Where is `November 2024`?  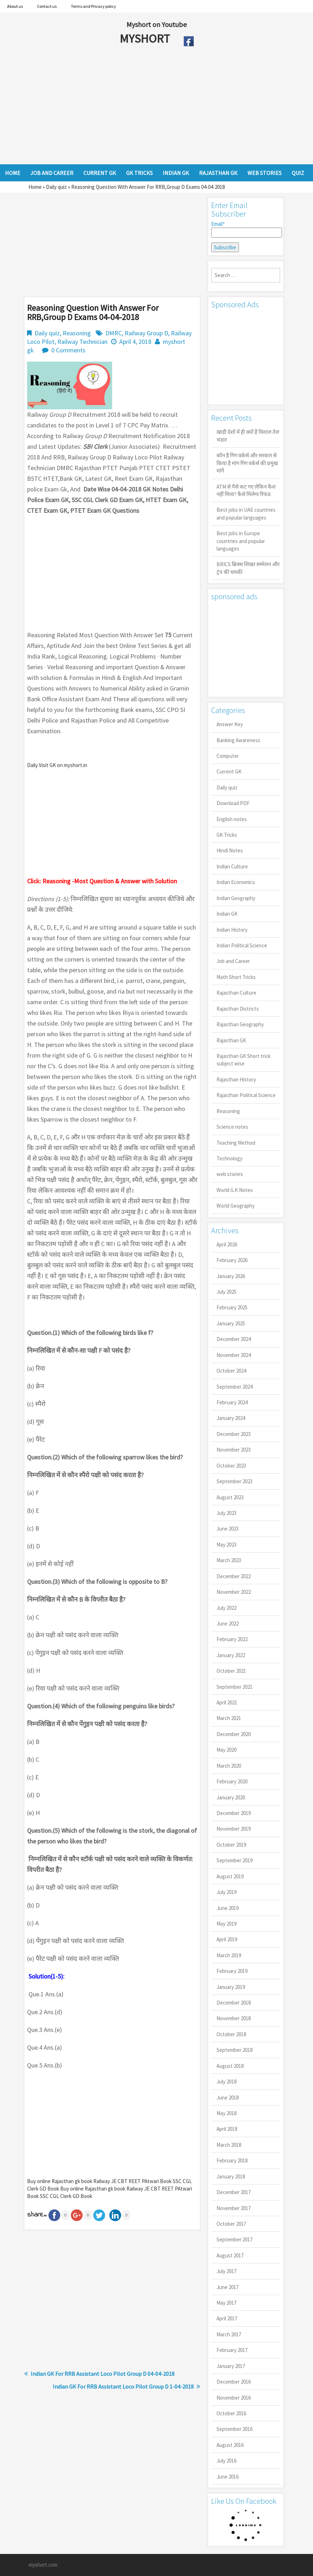 November 2024 is located at coordinates (234, 1355).